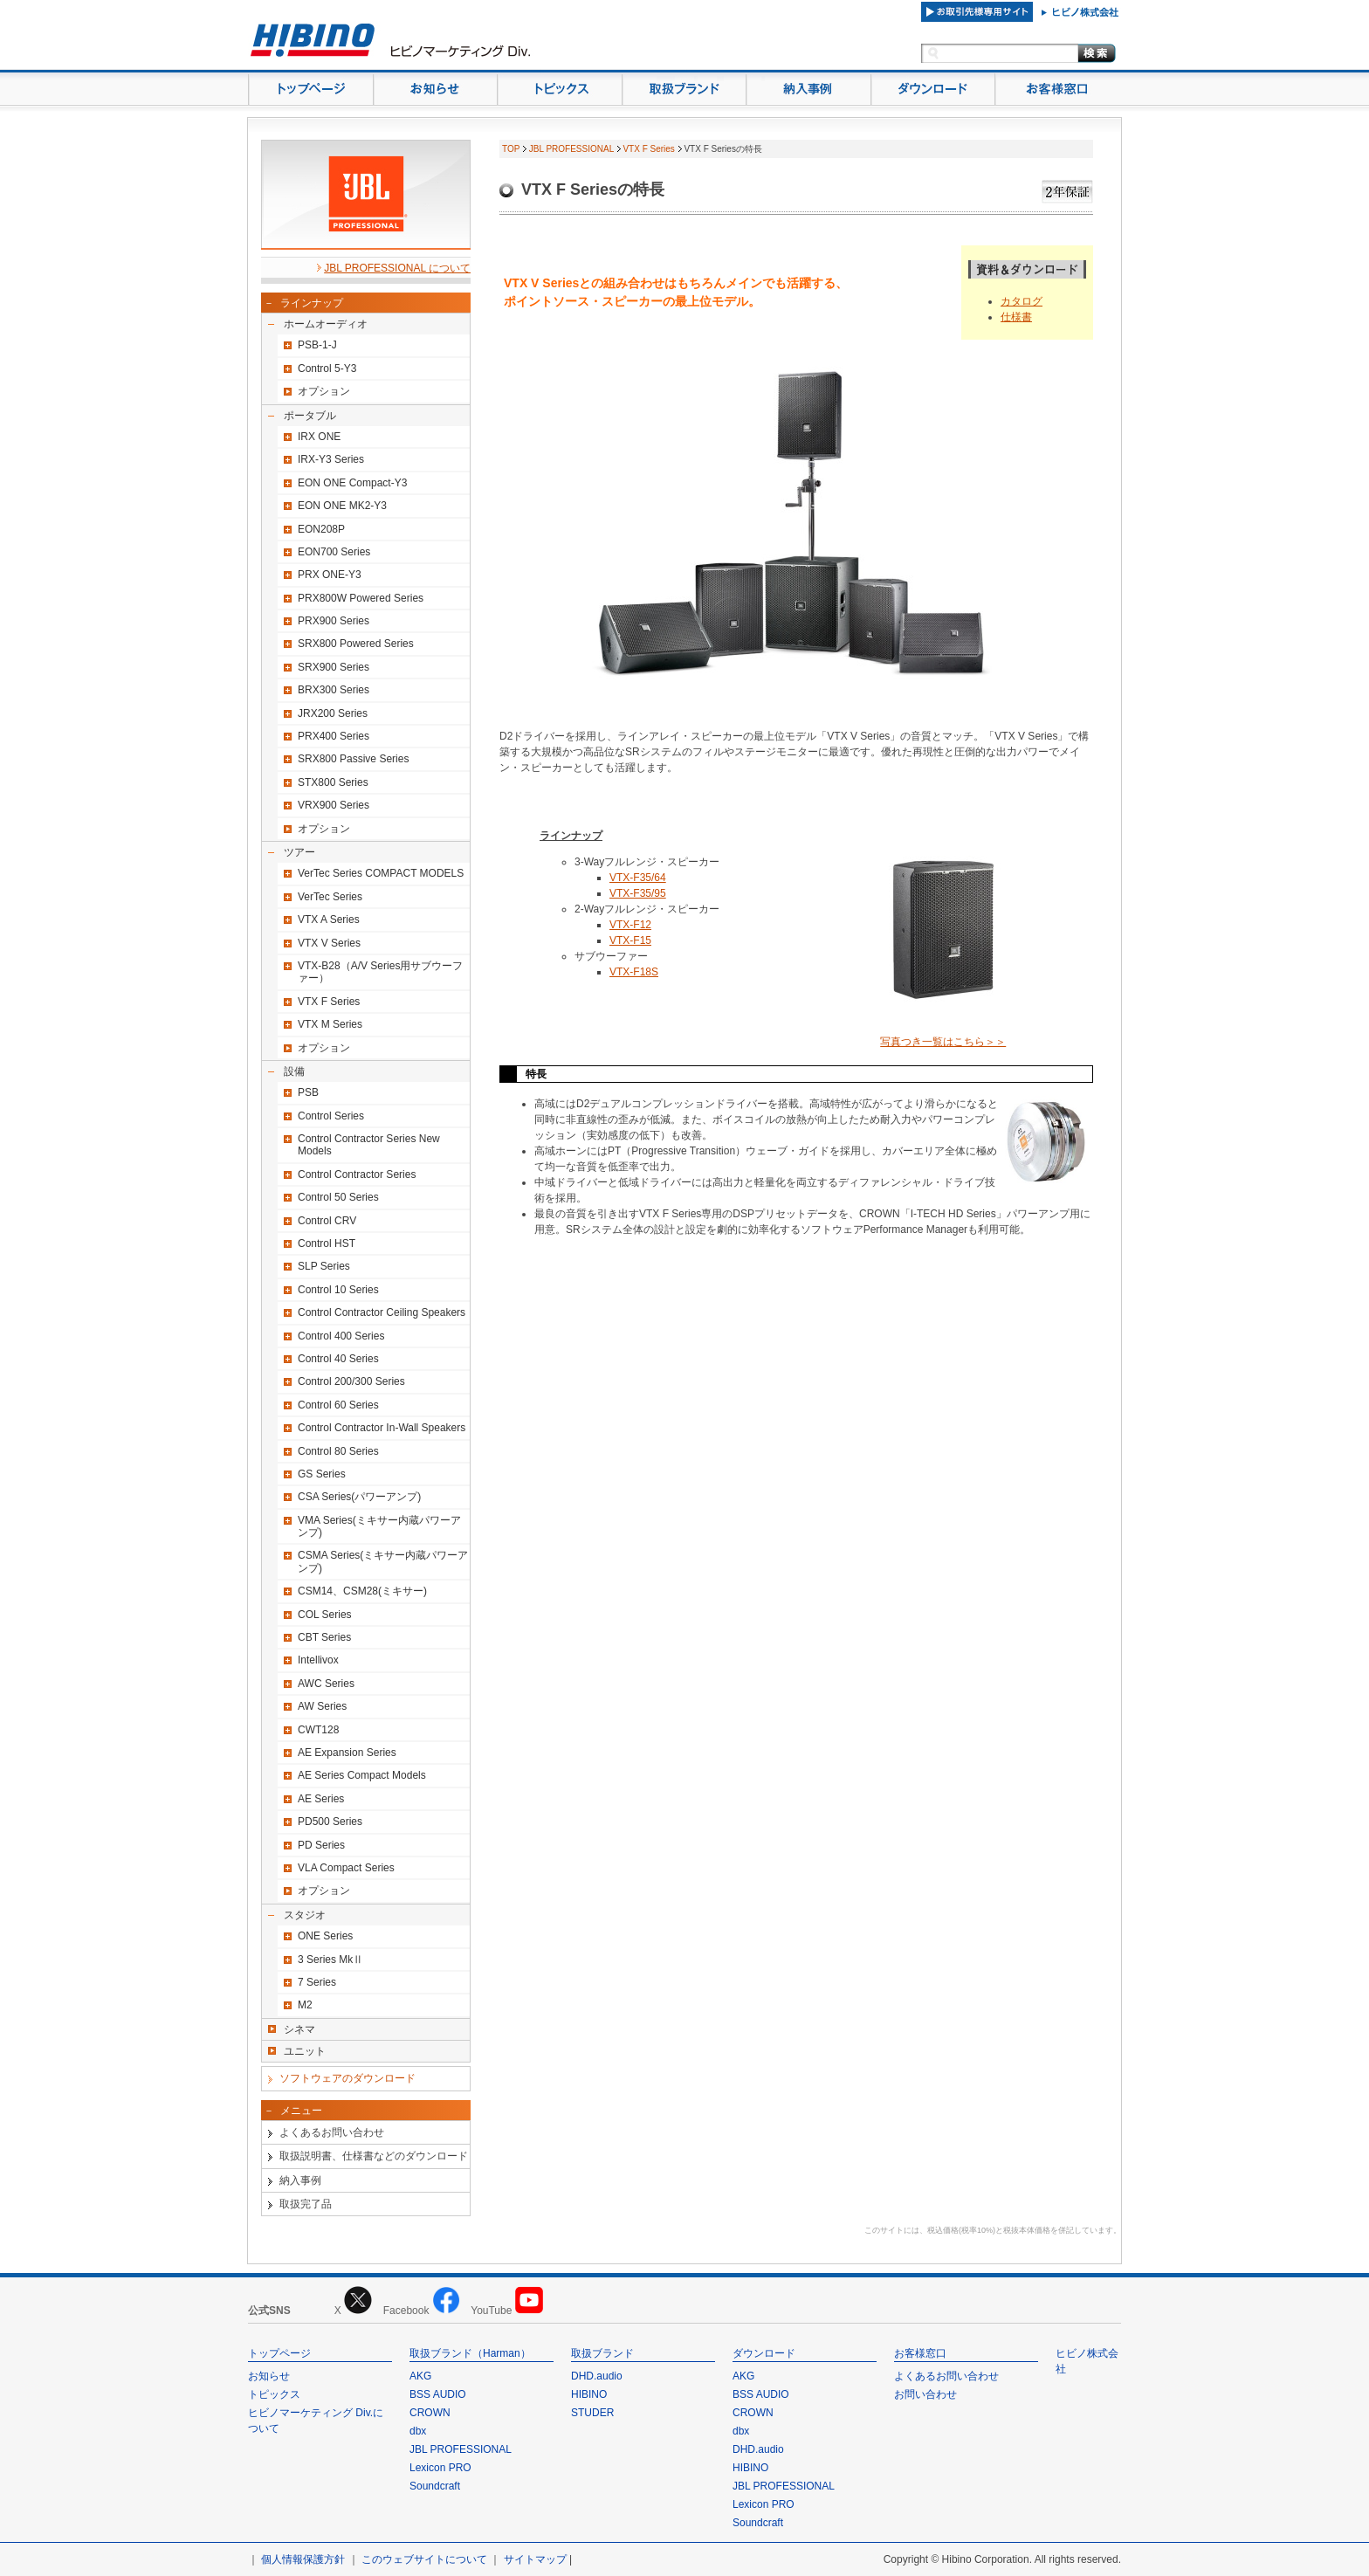 The height and width of the screenshot is (2576, 1369). What do you see at coordinates (305, 1915) in the screenshot?
I see `スタジオ` at bounding box center [305, 1915].